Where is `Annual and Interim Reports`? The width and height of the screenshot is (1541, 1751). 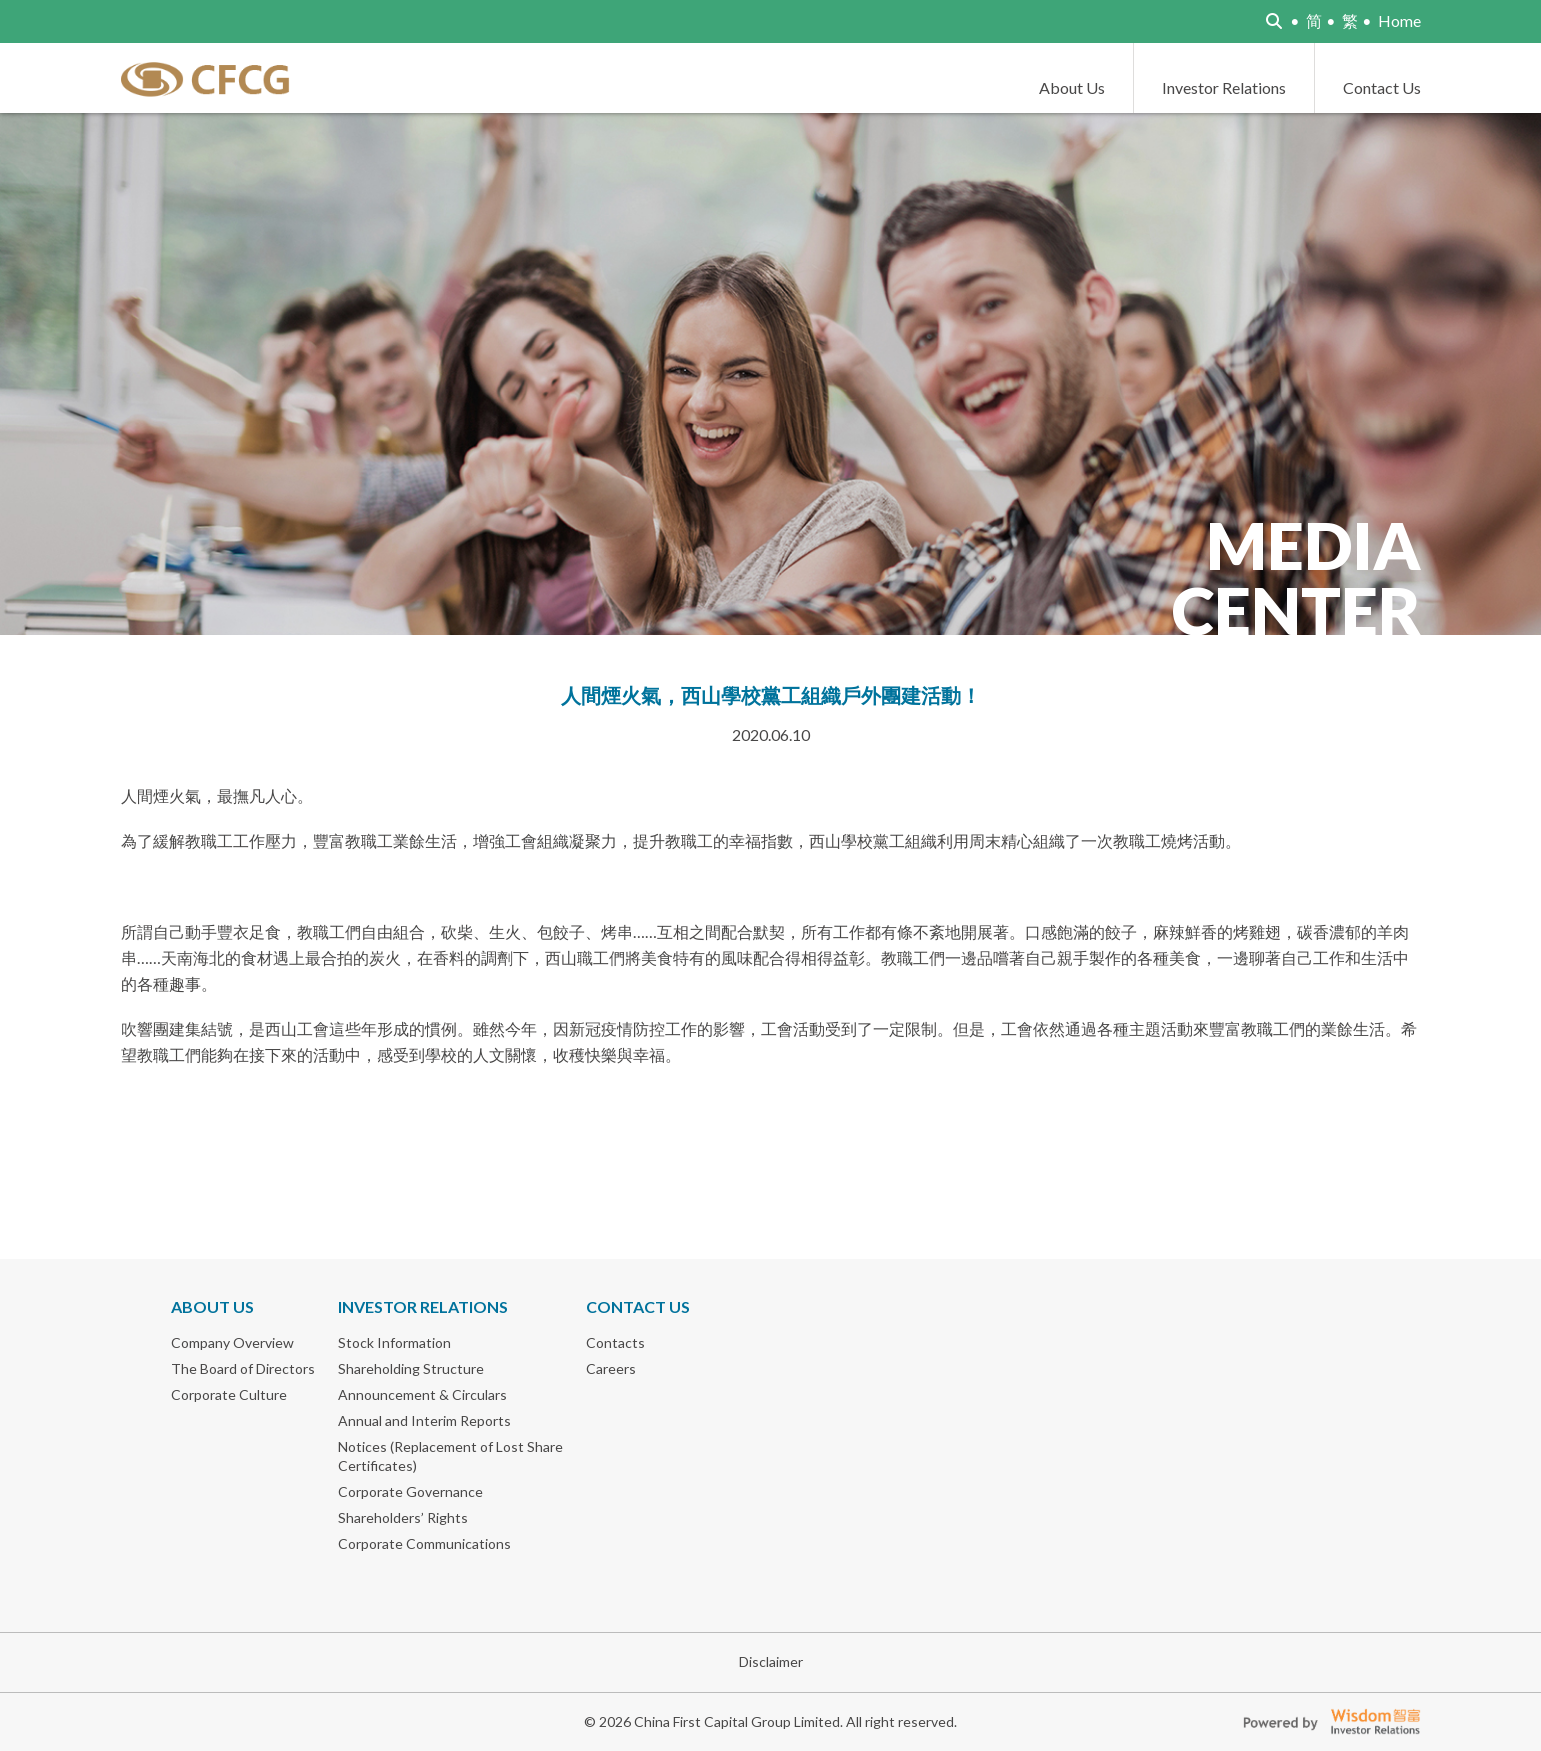
Annual and Interim Reports is located at coordinates (424, 1420).